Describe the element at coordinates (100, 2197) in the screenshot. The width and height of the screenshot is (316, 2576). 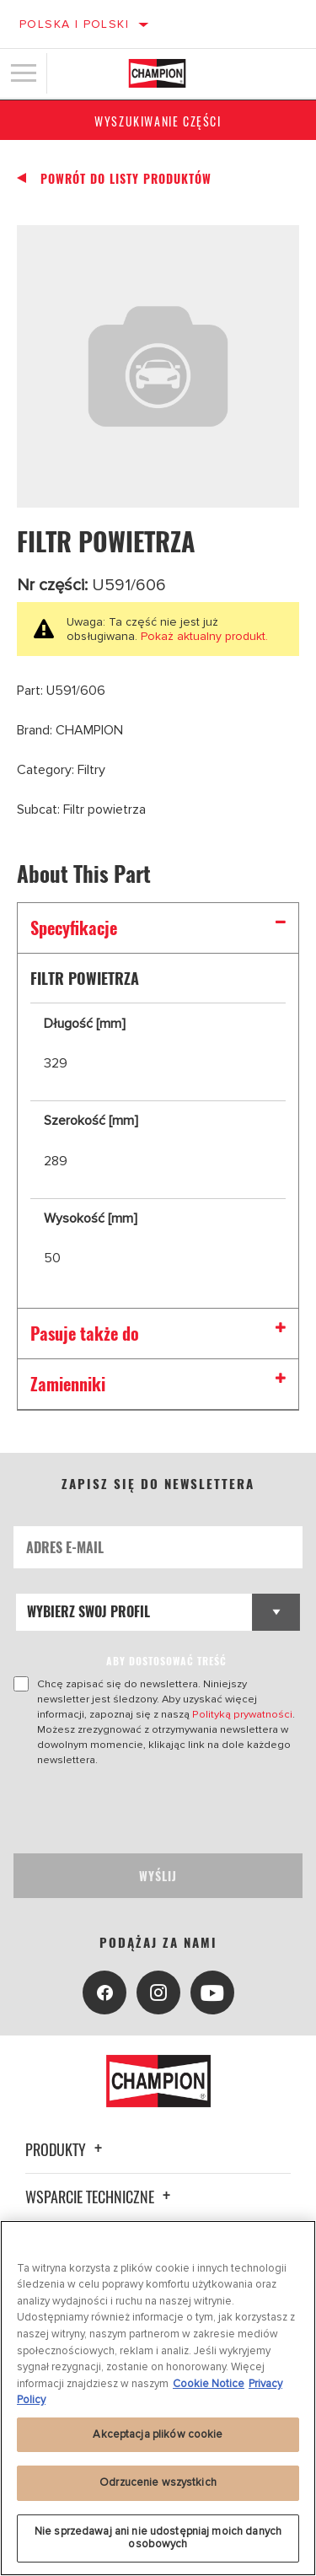
I see `Wsparcie techniczne` at that location.